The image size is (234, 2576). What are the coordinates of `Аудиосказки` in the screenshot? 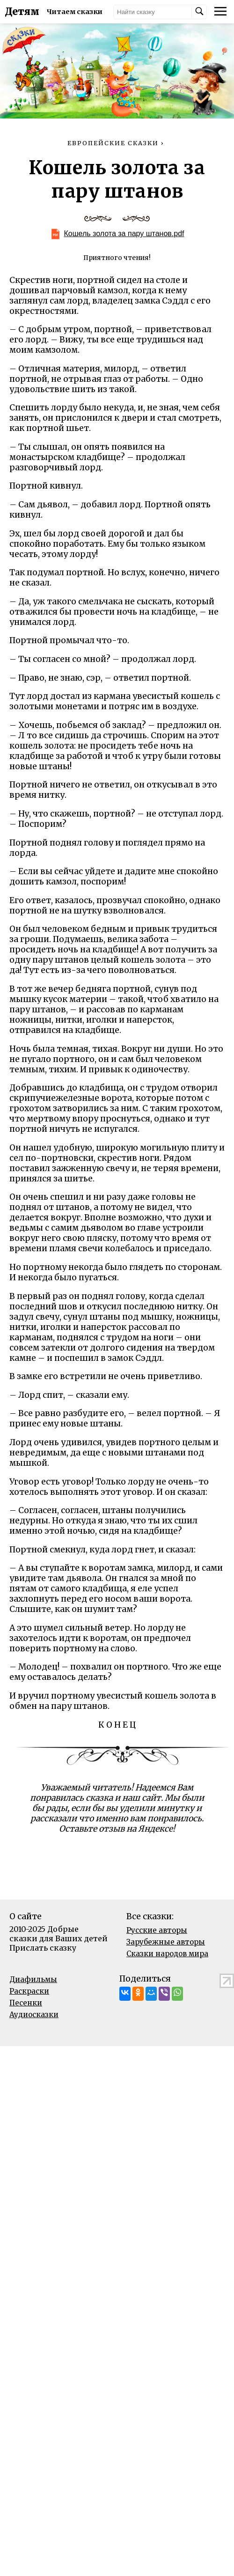 It's located at (33, 2014).